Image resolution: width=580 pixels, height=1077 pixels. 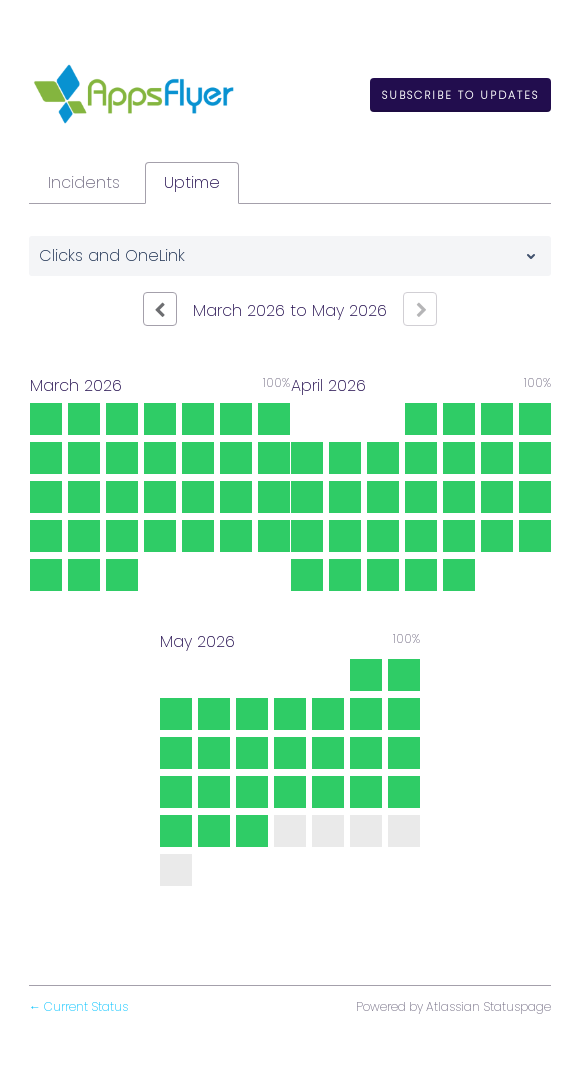 What do you see at coordinates (460, 95) in the screenshot?
I see `[button]` at bounding box center [460, 95].